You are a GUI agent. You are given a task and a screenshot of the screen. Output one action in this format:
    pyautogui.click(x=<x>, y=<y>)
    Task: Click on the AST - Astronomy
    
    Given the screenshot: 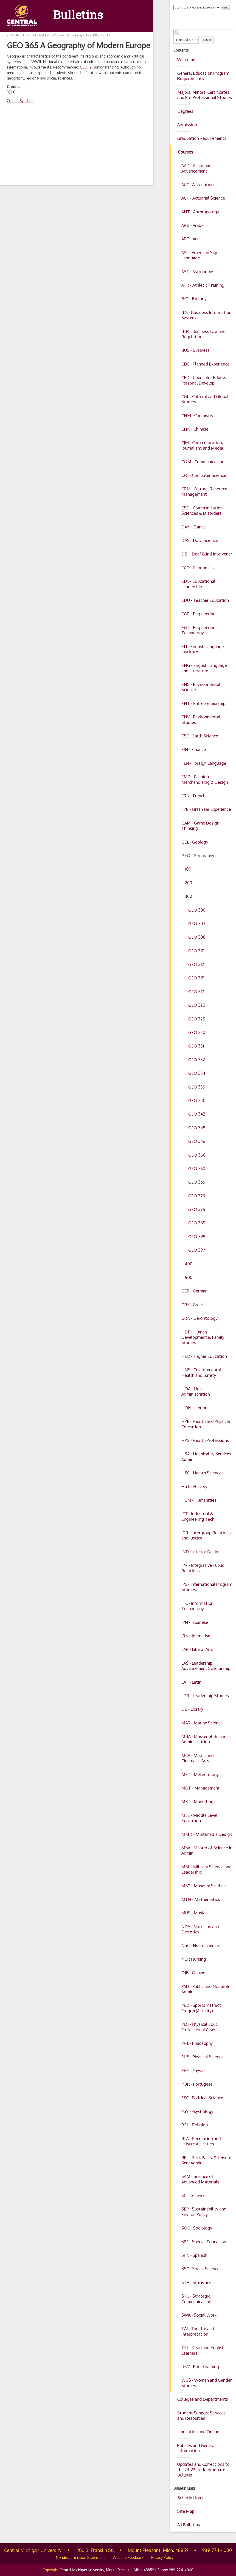 What is the action you would take?
    pyautogui.click(x=197, y=271)
    